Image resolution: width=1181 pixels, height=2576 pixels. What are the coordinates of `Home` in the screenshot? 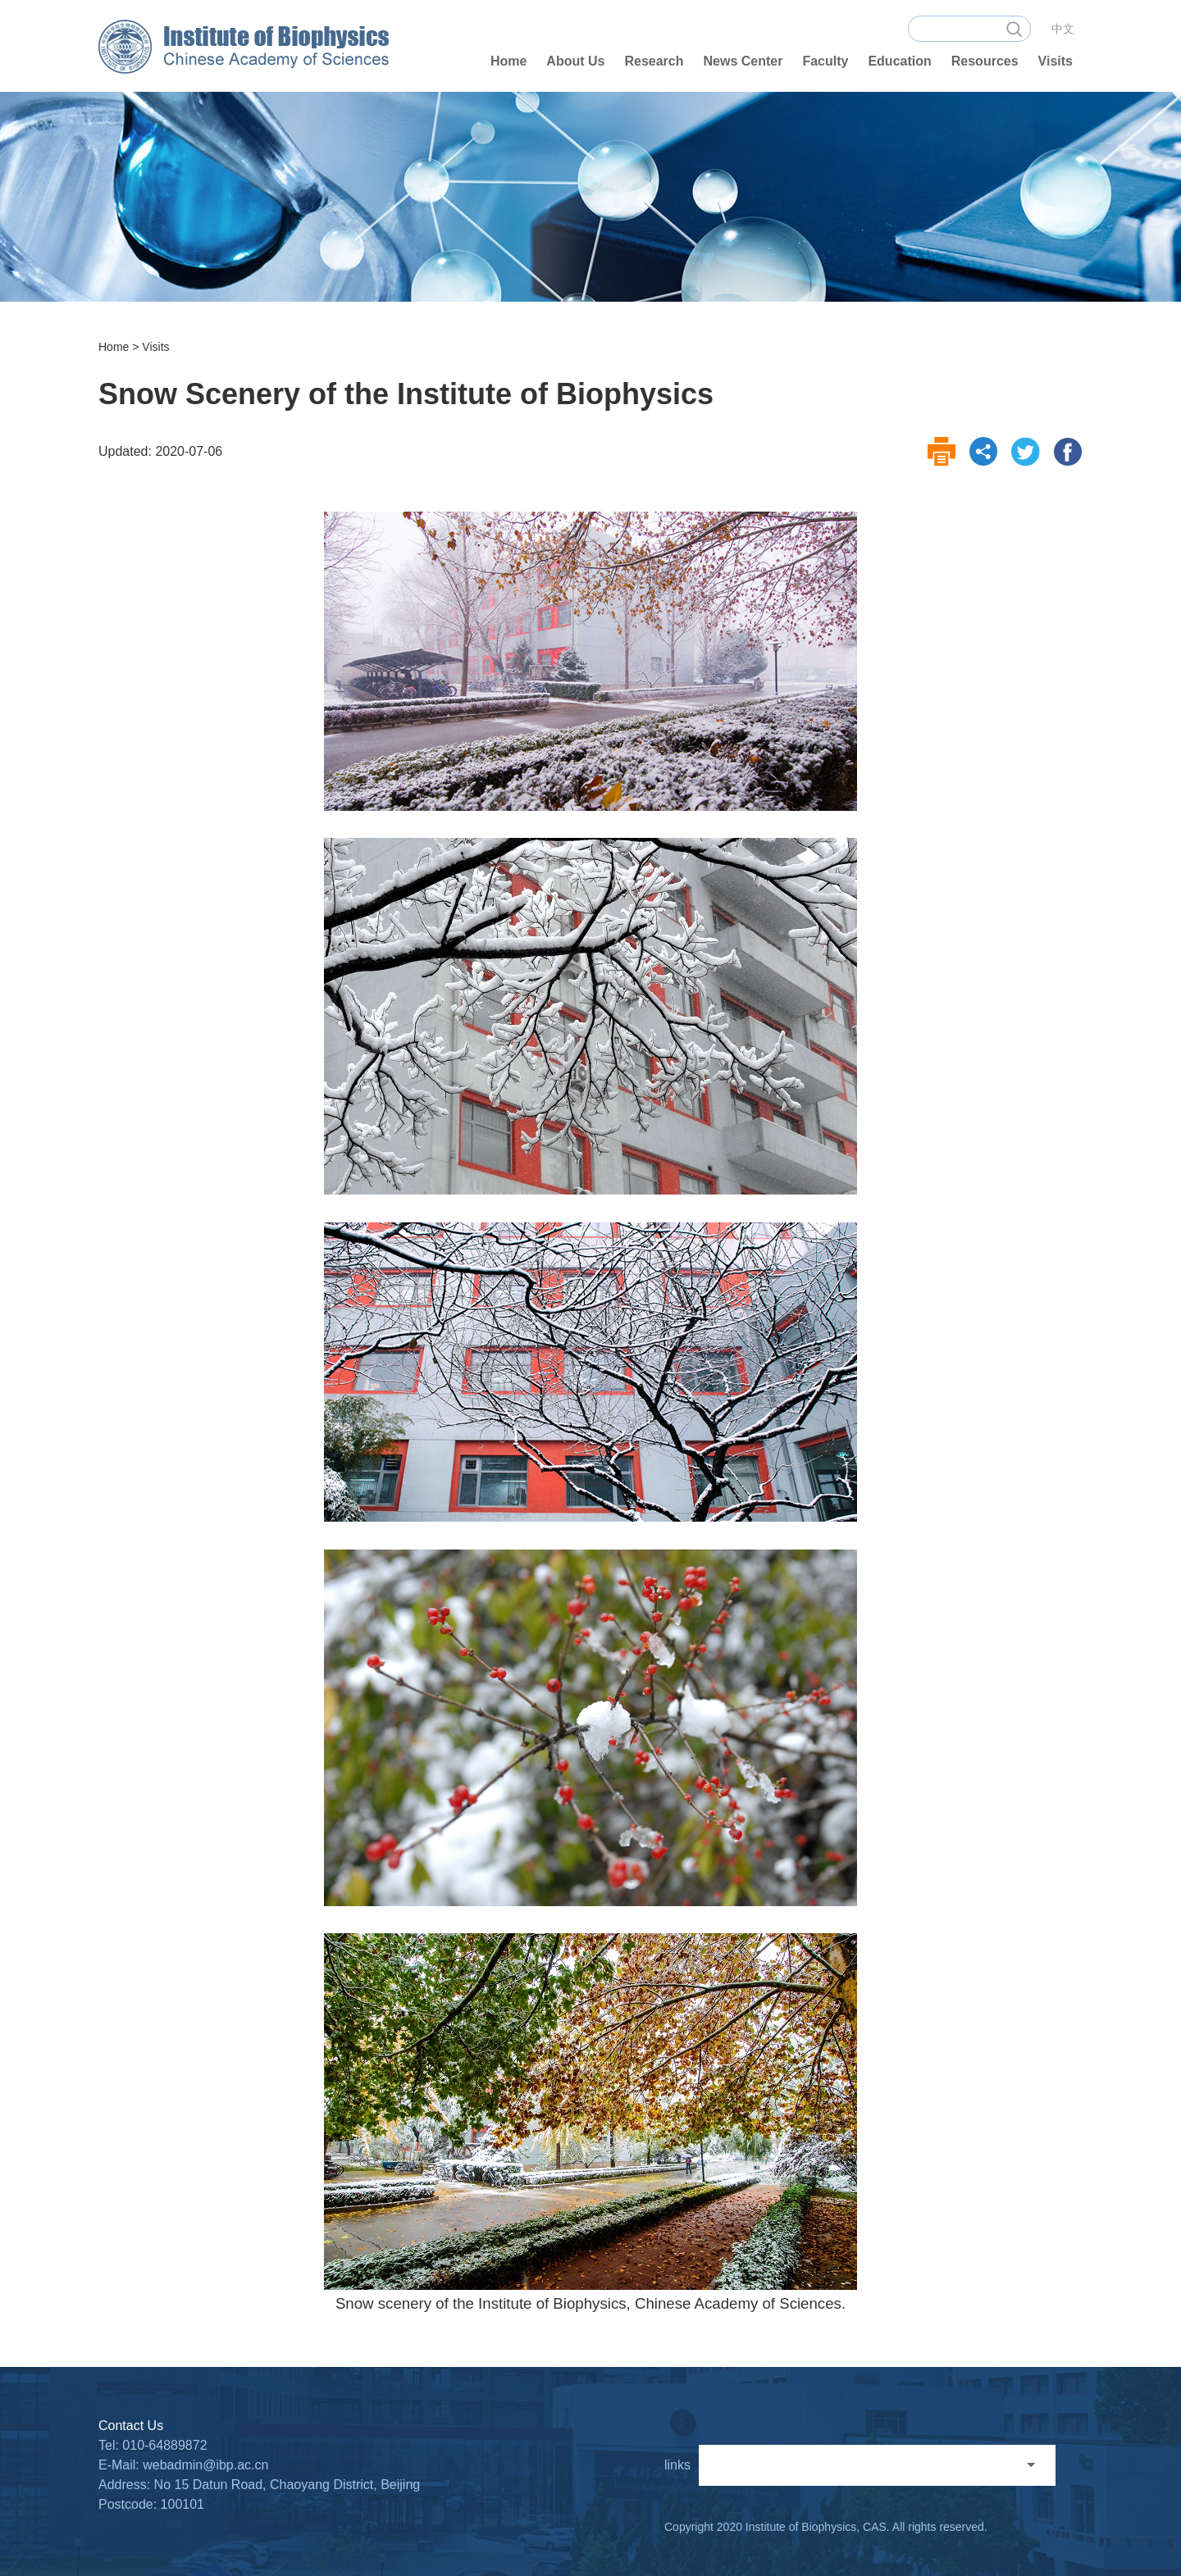 It's located at (113, 346).